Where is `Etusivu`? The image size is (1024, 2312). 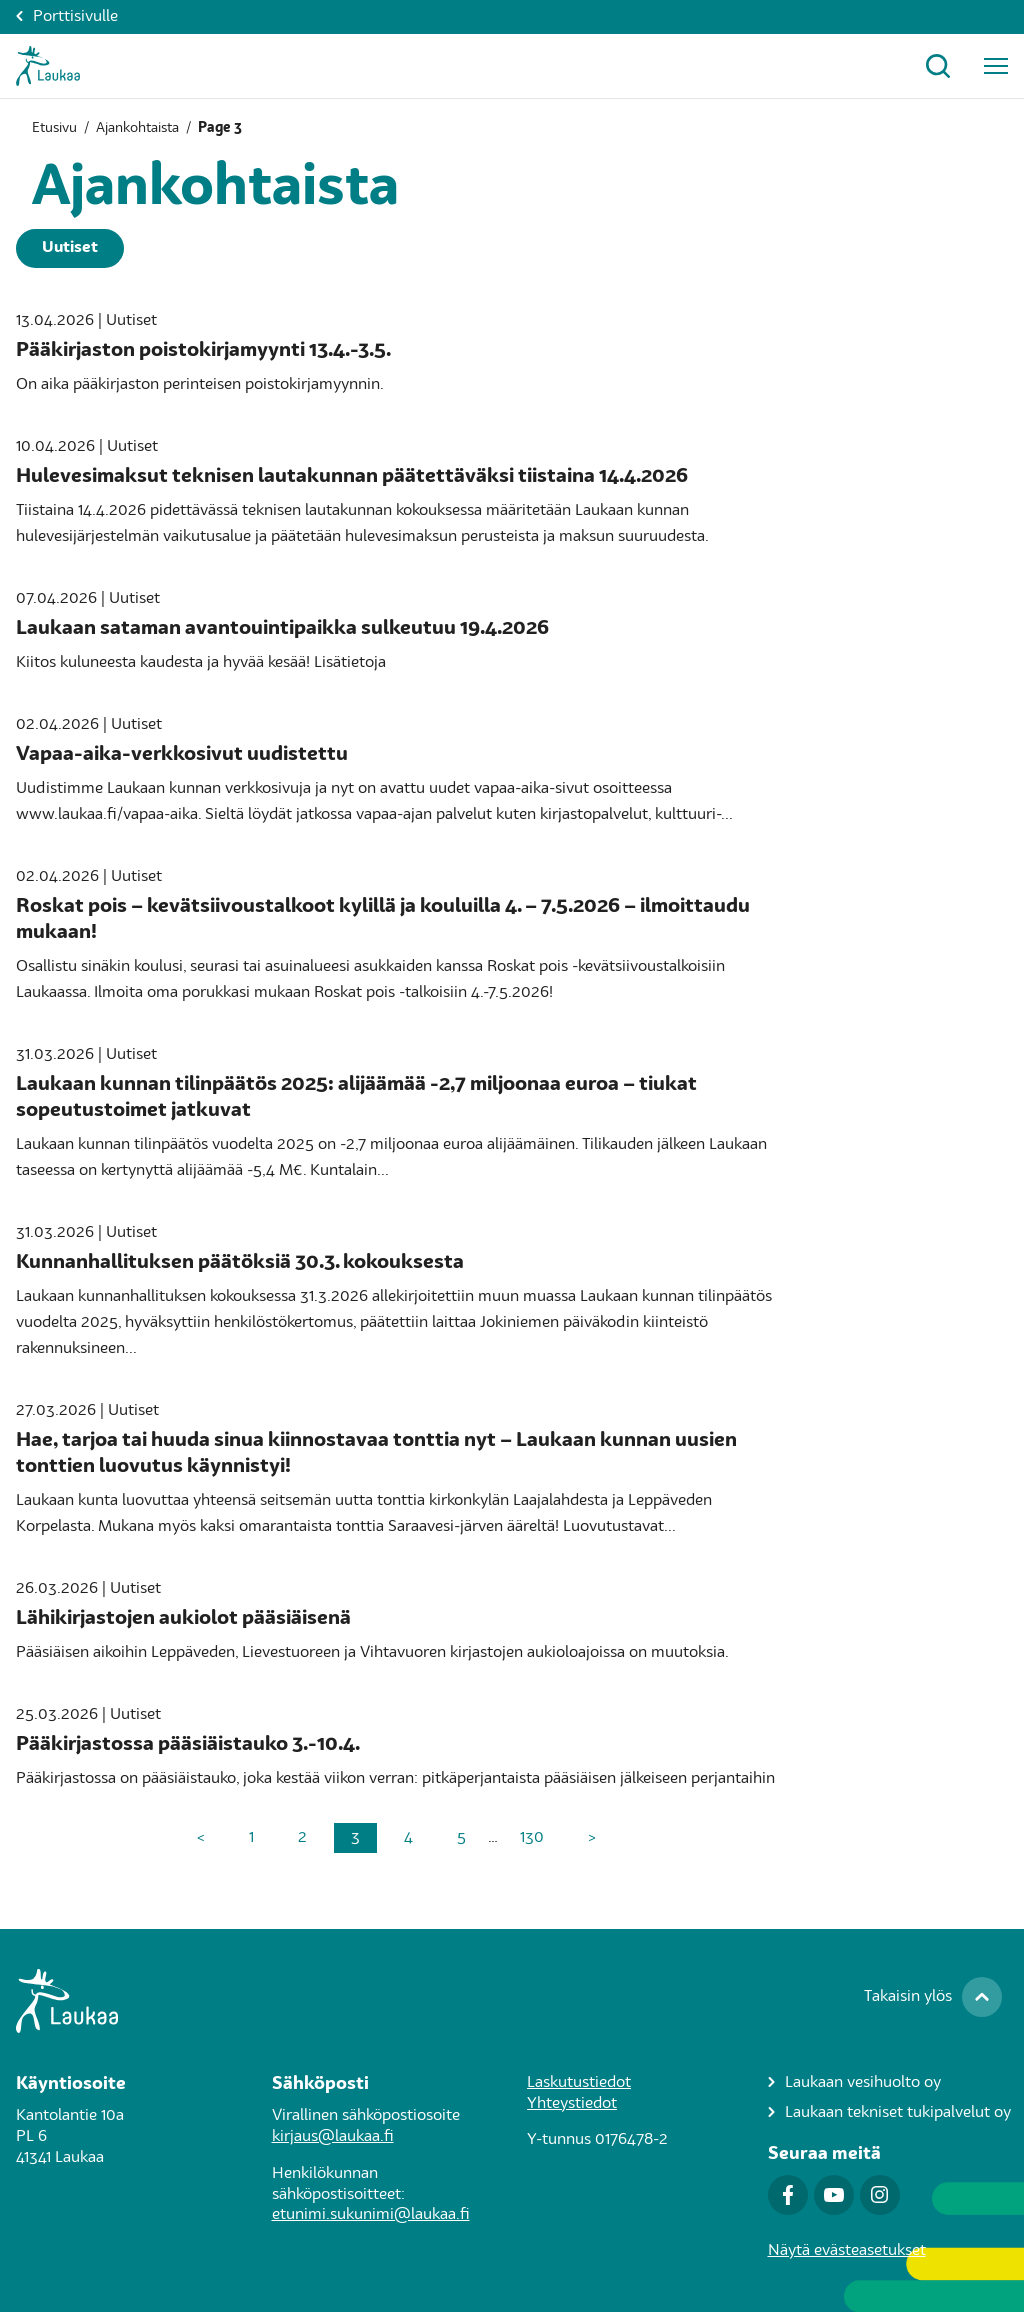
Etusivu is located at coordinates (54, 128).